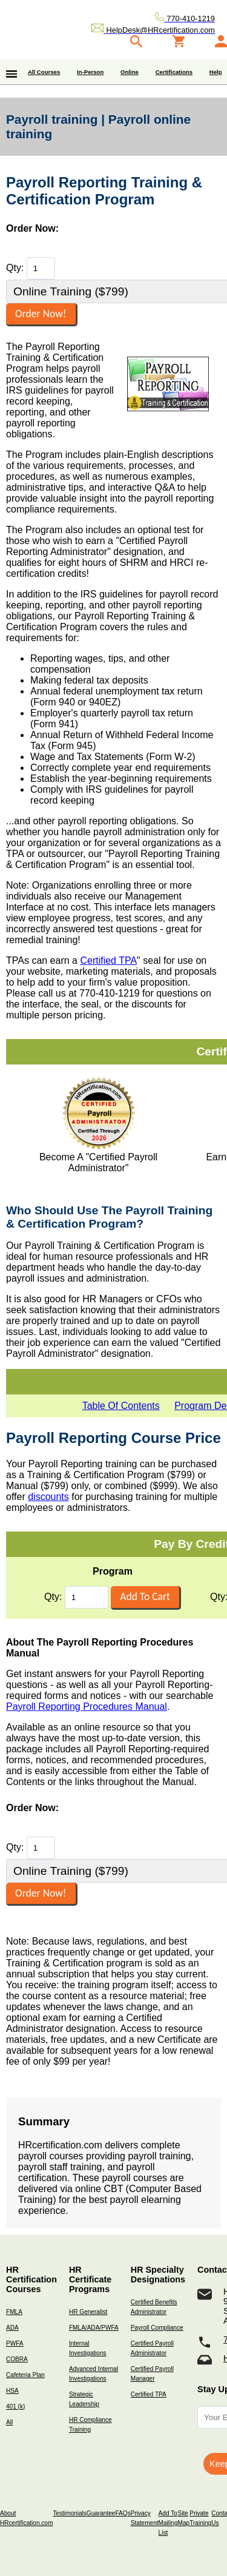 This screenshot has height=2576, width=227. What do you see at coordinates (122, 2513) in the screenshot?
I see `FAQs` at bounding box center [122, 2513].